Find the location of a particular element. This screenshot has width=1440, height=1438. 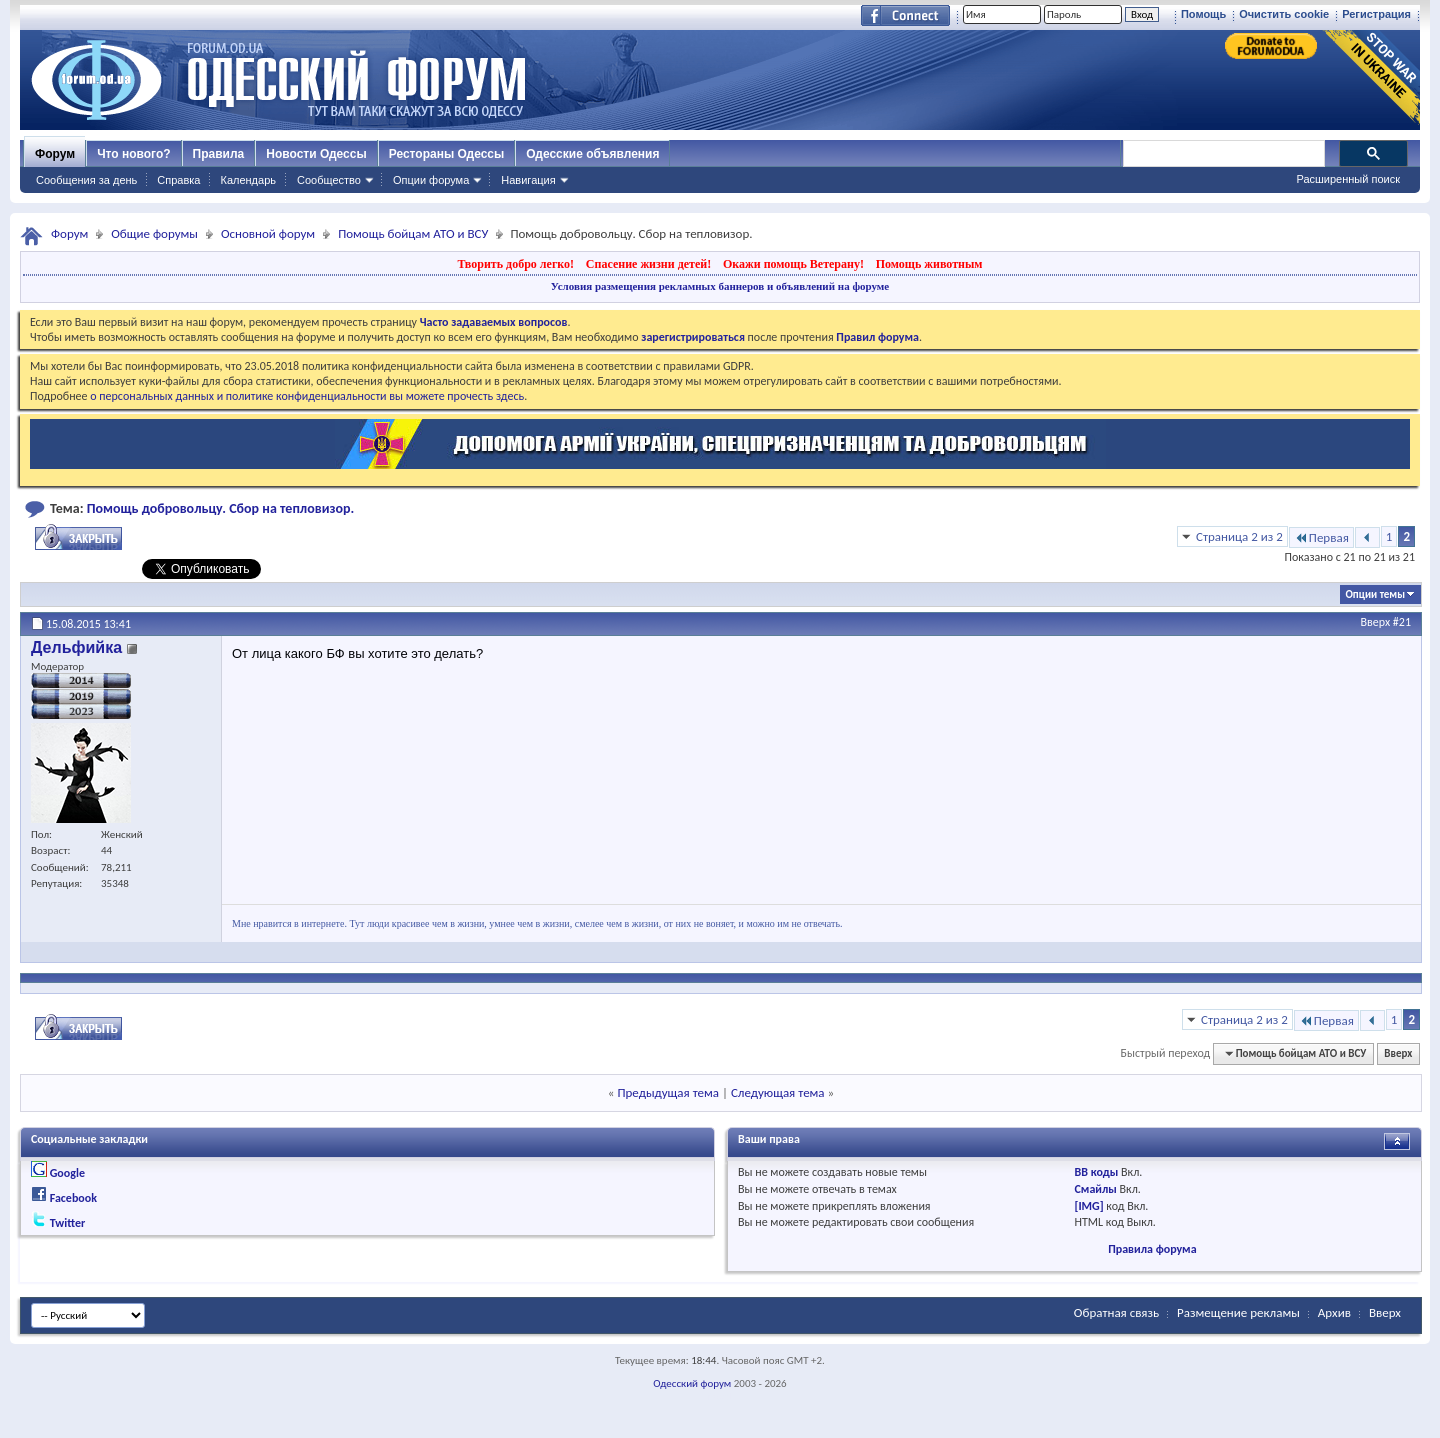

Twitter is located at coordinates (68, 1223).